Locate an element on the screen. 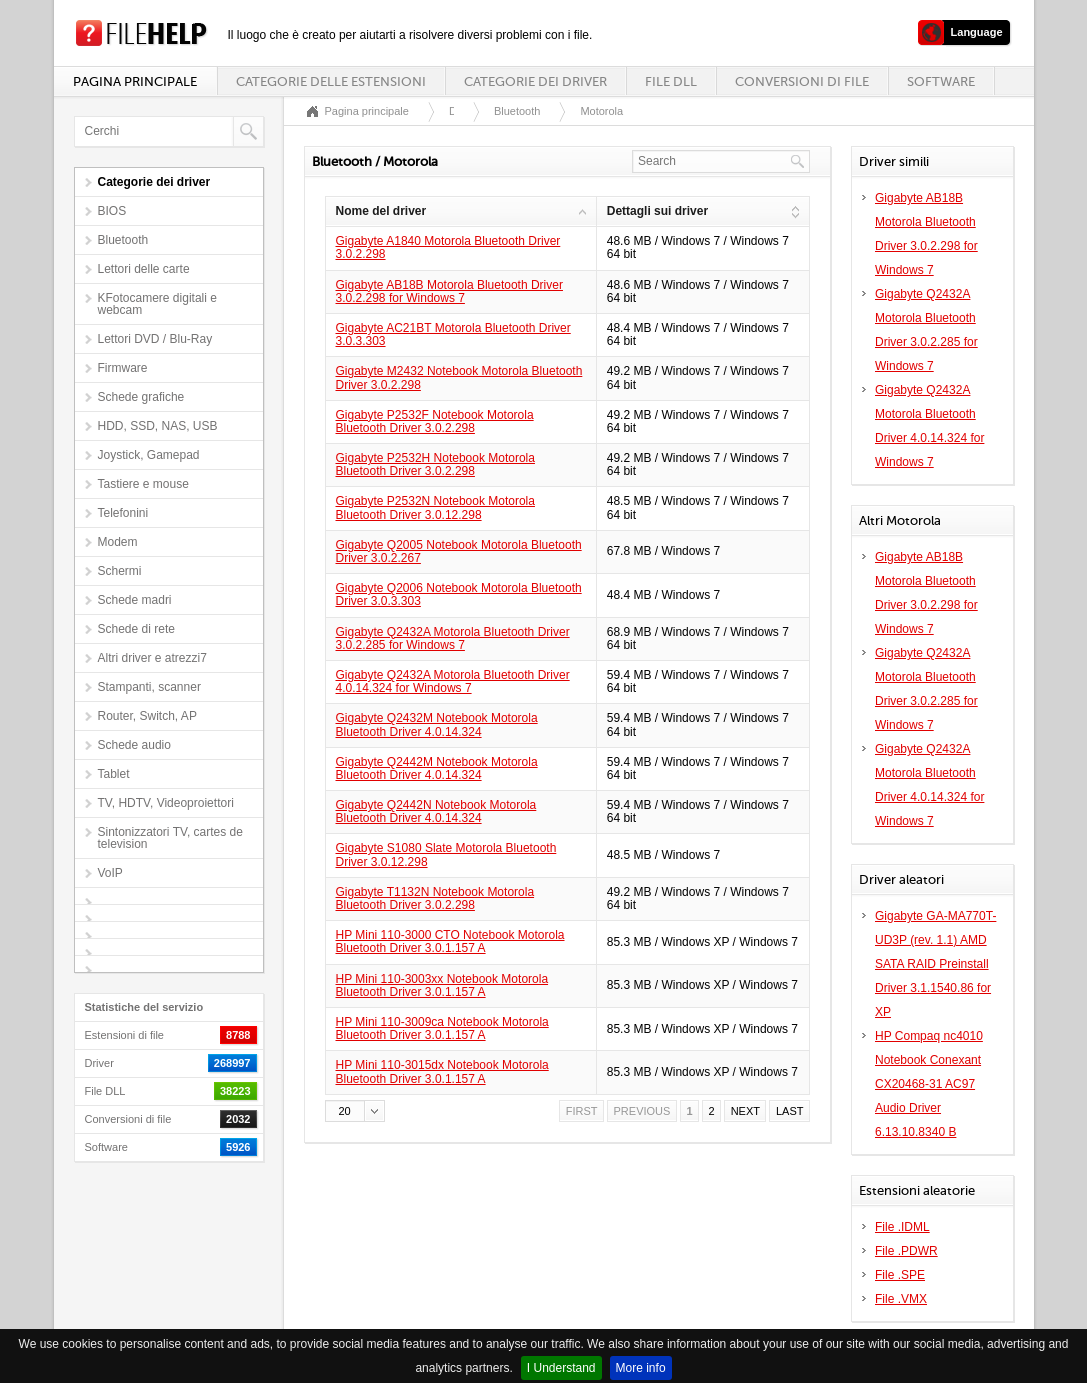 Image resolution: width=1087 pixels, height=1383 pixels. Gigabyte M2432 Notebook Motorola Bluetooth Driver 3.0.2.298 is located at coordinates (459, 377).